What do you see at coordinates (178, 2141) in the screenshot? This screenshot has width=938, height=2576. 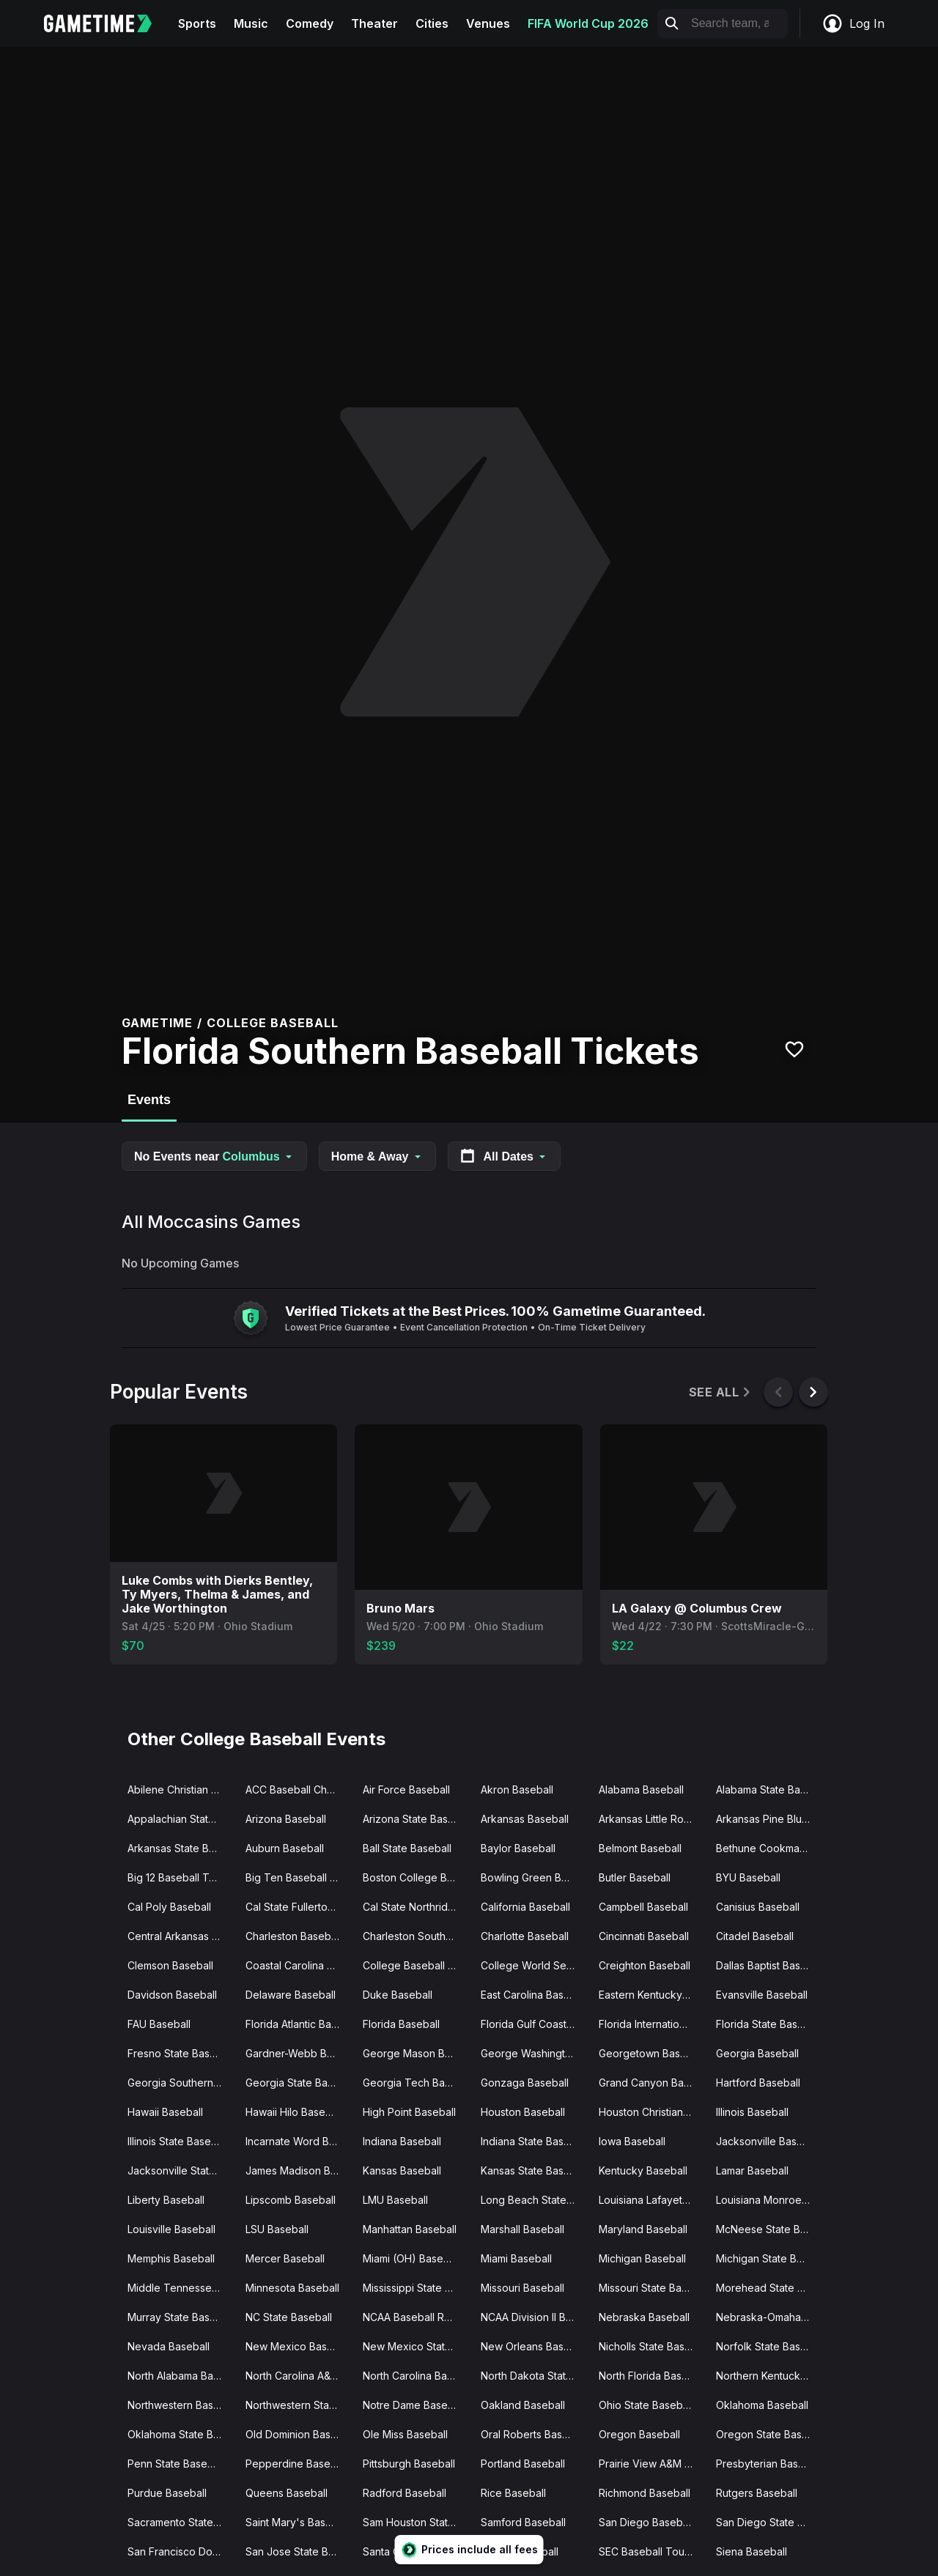 I see `Illinois State Baseball` at bounding box center [178, 2141].